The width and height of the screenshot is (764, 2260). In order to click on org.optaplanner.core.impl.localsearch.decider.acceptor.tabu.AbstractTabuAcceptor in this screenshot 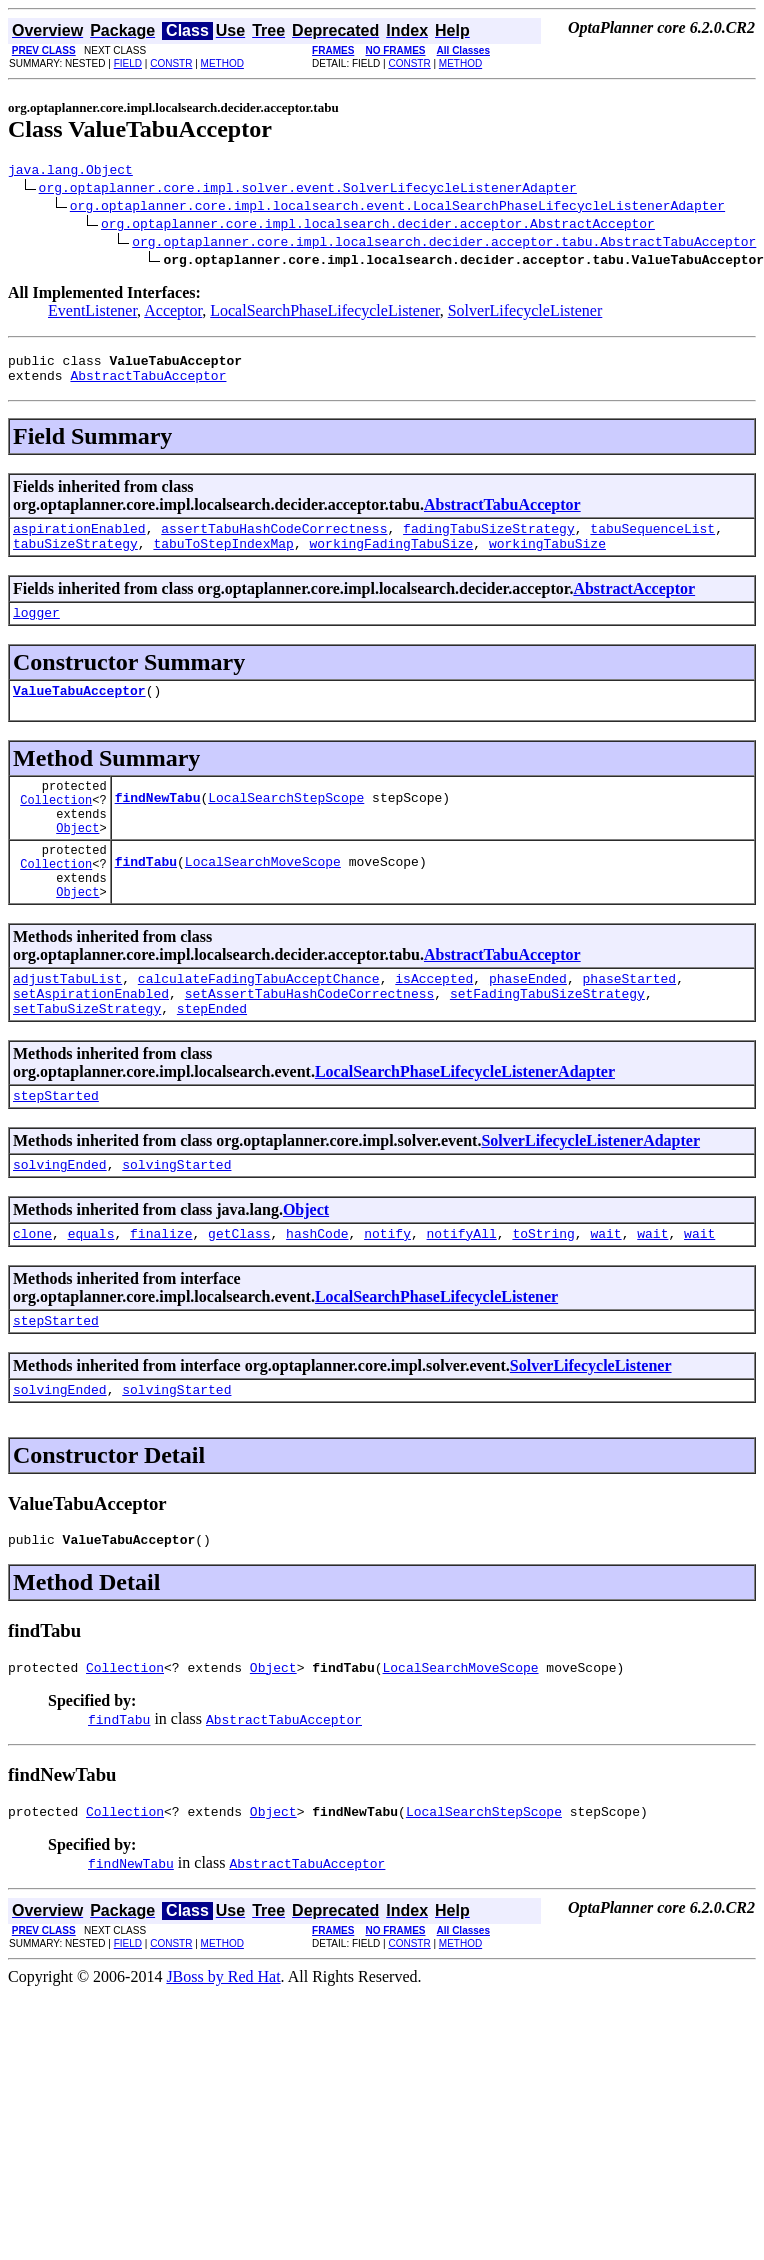, I will do `click(444, 244)`.